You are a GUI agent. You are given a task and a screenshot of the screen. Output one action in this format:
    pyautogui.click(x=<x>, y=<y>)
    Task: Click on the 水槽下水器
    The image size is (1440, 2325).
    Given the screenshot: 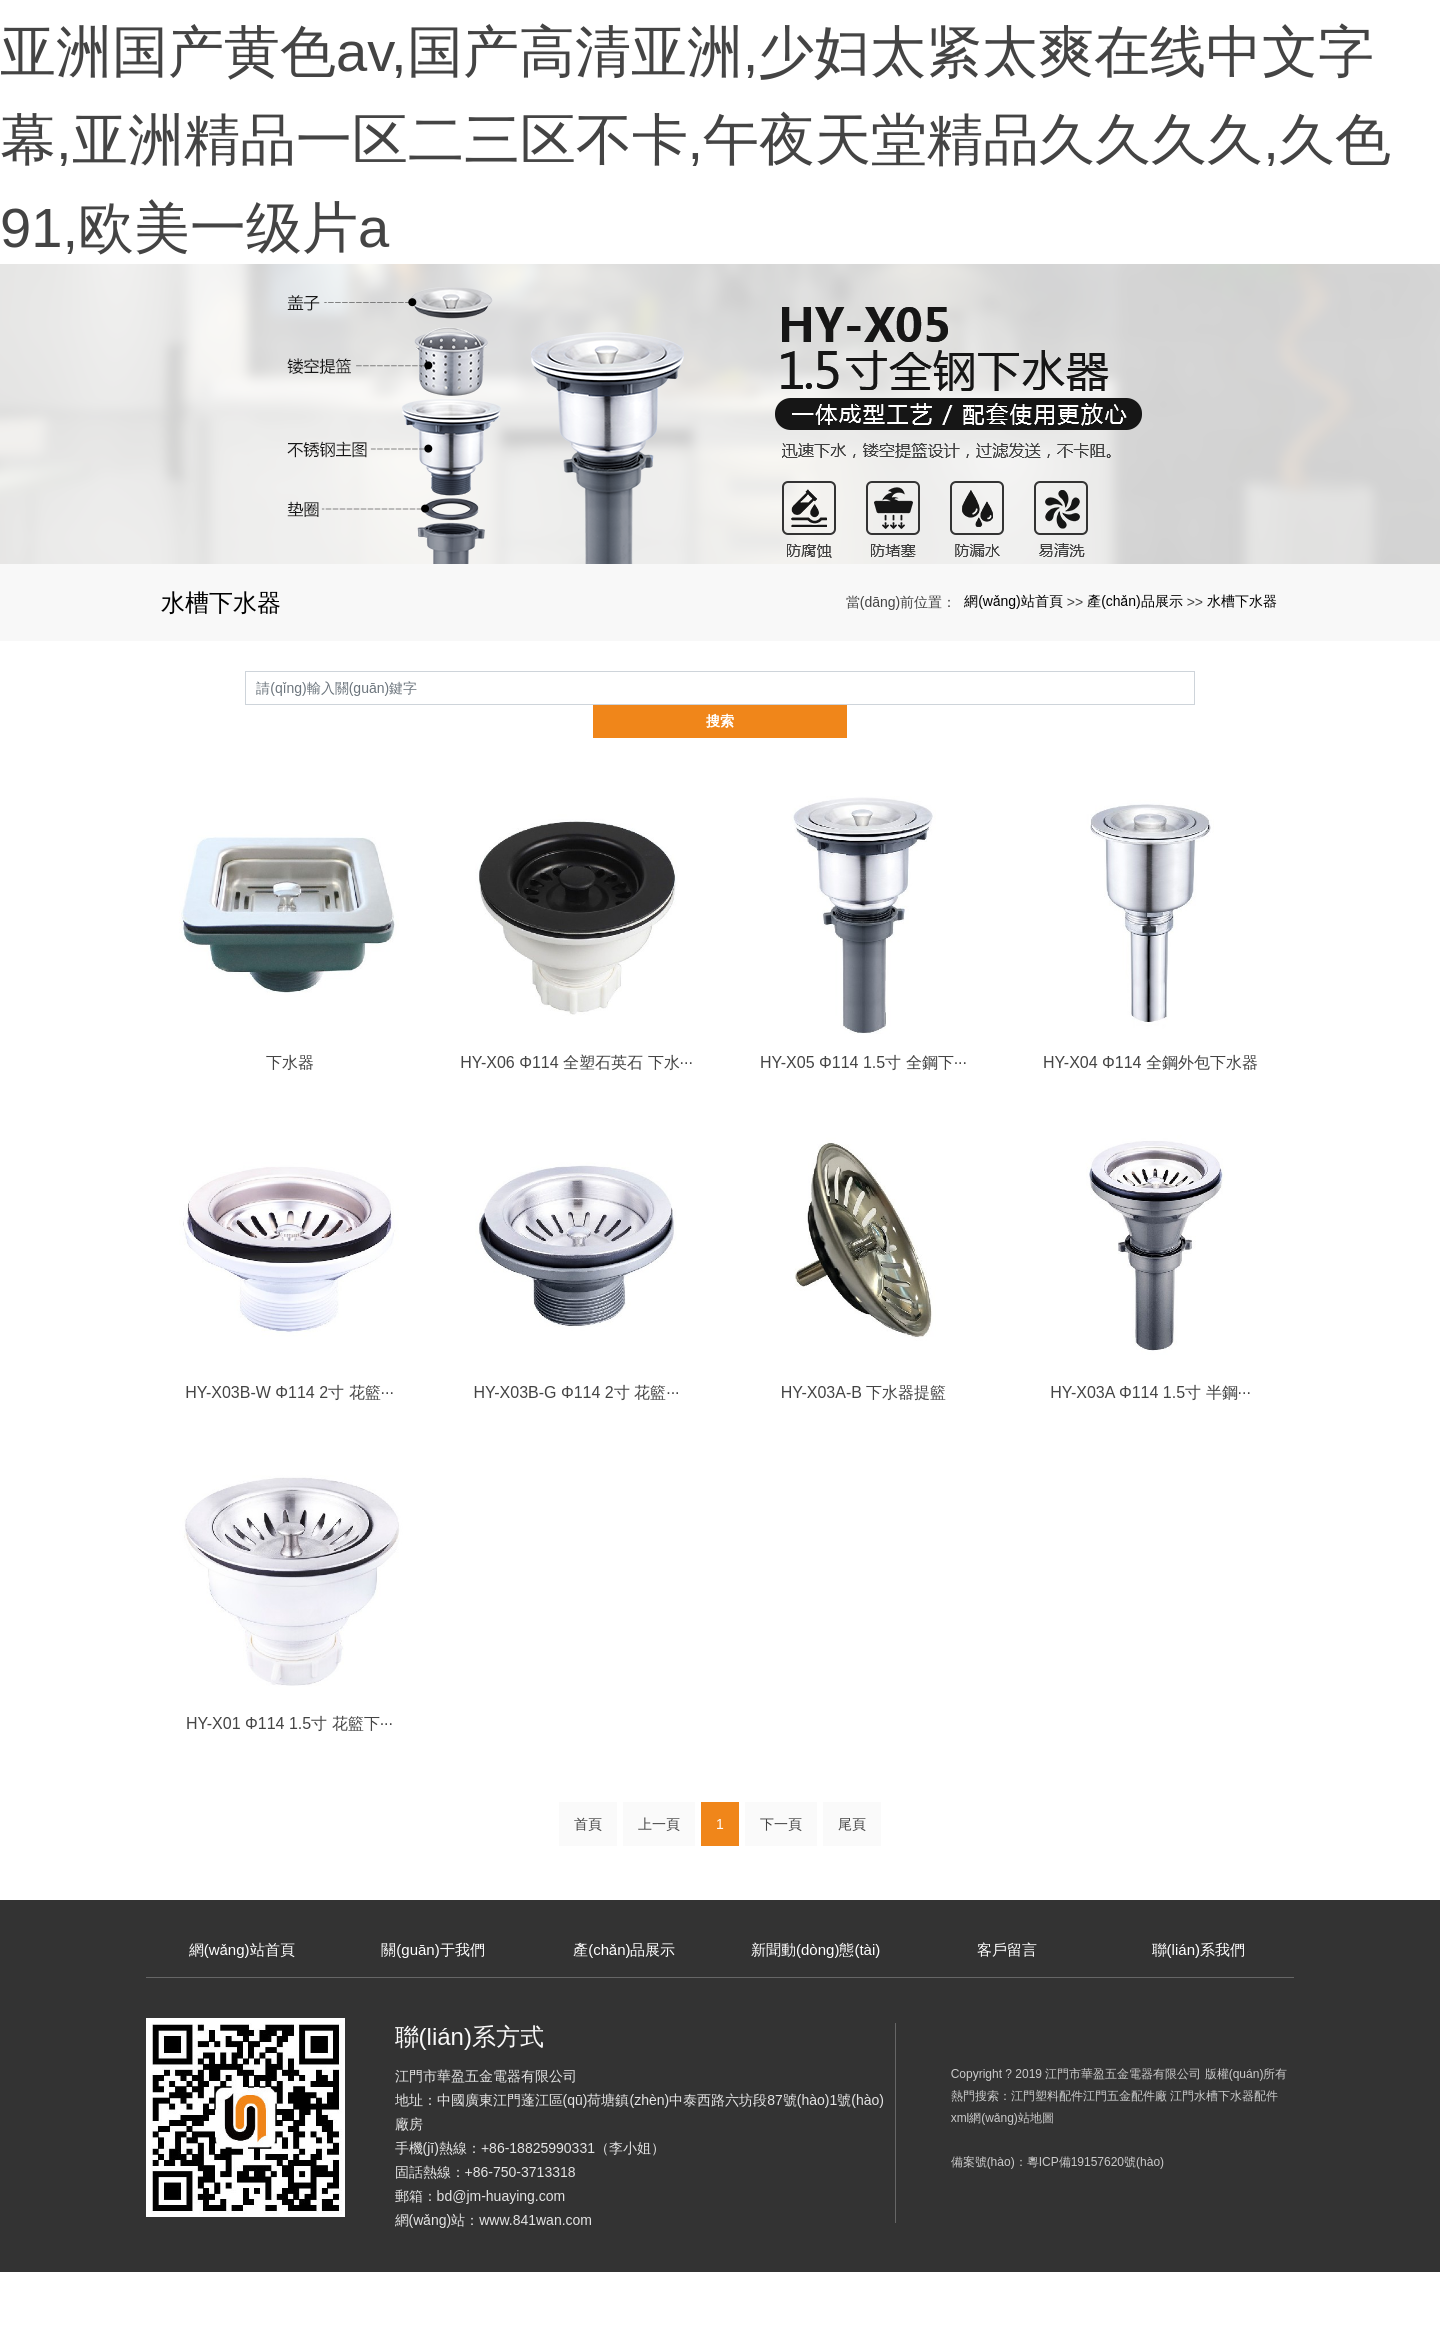 What is the action you would take?
    pyautogui.click(x=1242, y=689)
    